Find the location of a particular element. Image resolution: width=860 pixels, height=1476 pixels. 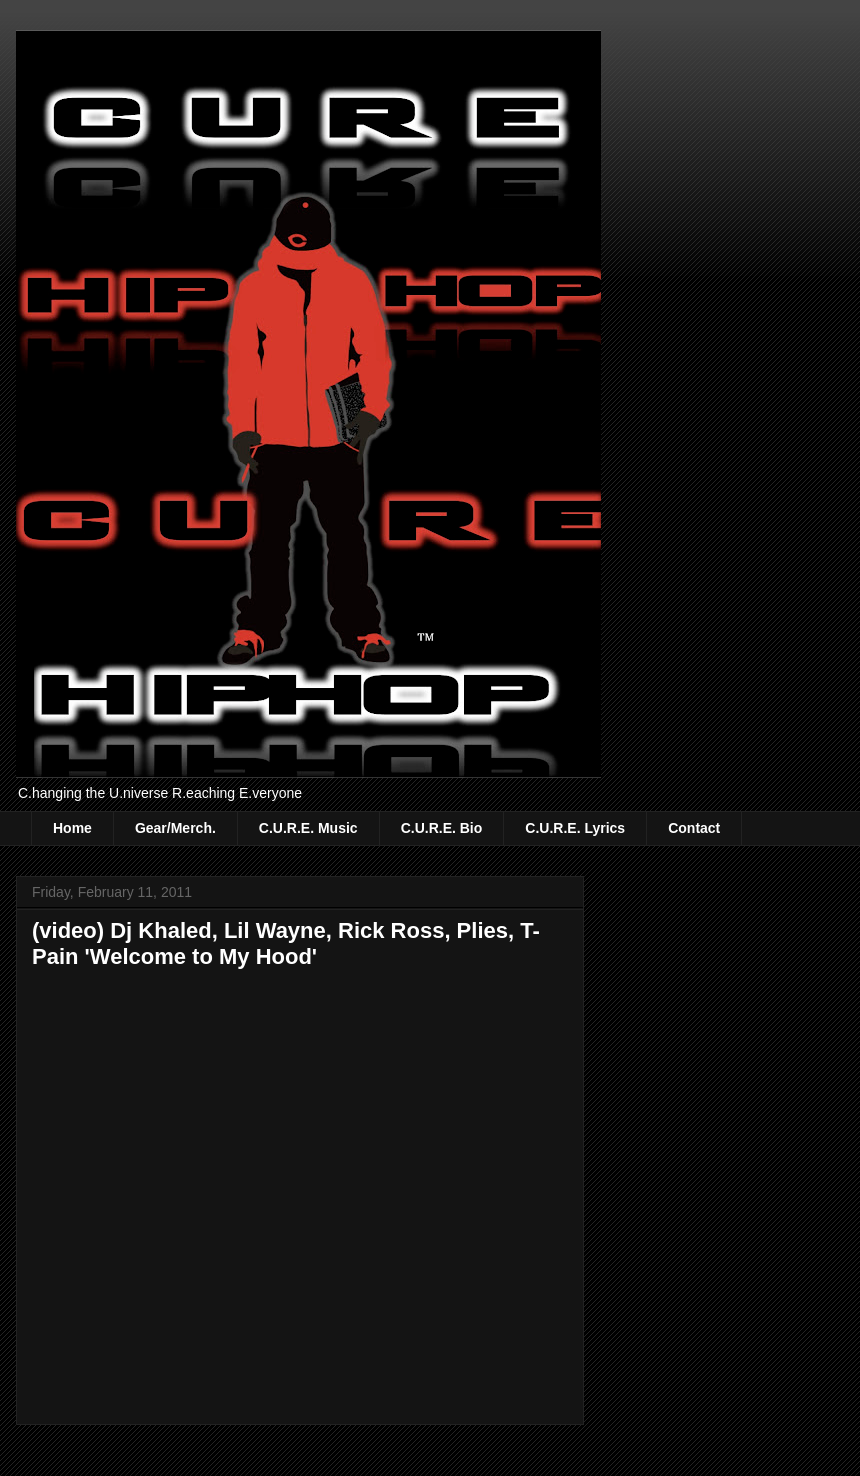

C.U.R.E. Bio is located at coordinates (442, 828).